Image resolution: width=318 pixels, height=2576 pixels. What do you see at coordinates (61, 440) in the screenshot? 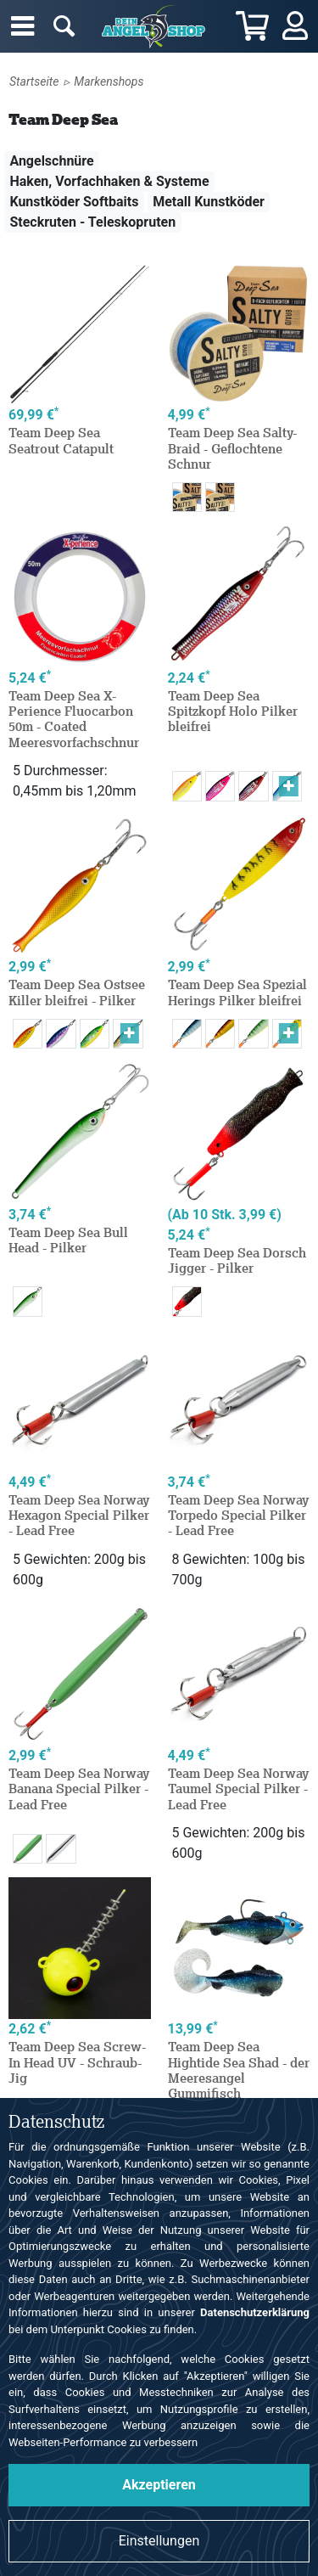
I see `Team Deep Sea Seatrout Catapult` at bounding box center [61, 440].